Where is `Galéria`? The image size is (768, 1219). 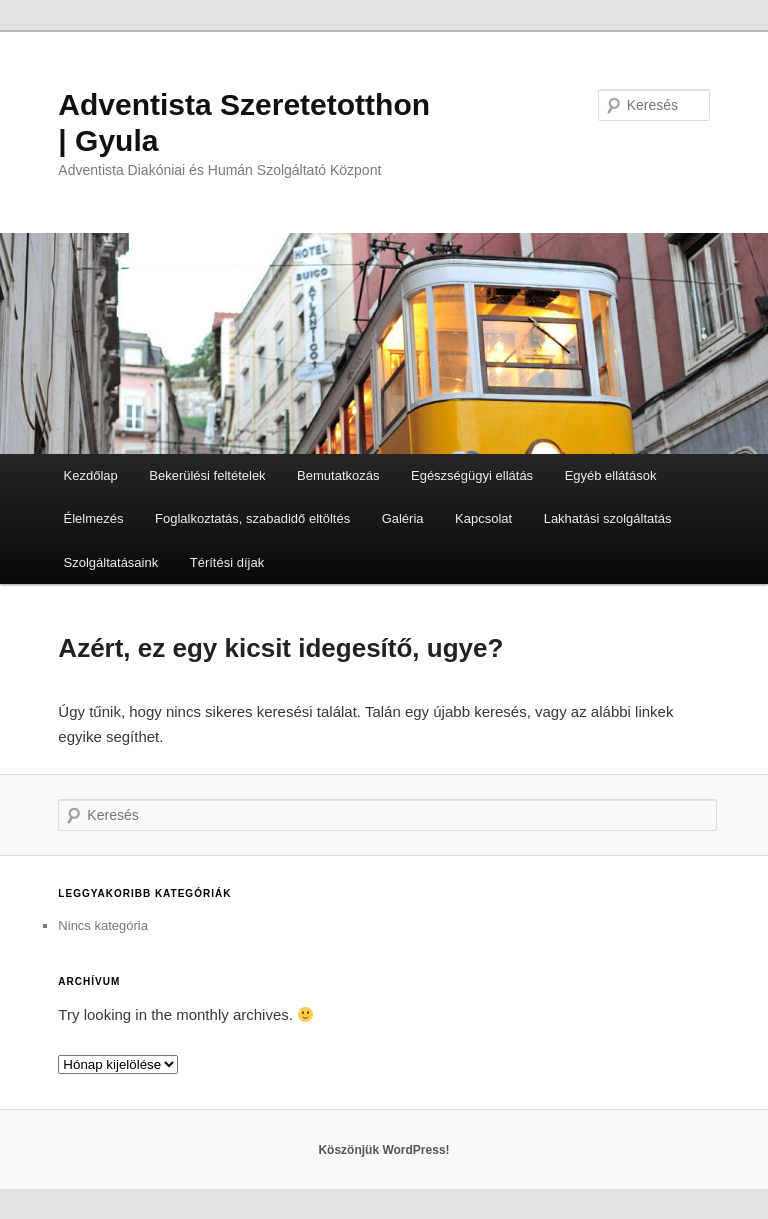
Galéria is located at coordinates (403, 518).